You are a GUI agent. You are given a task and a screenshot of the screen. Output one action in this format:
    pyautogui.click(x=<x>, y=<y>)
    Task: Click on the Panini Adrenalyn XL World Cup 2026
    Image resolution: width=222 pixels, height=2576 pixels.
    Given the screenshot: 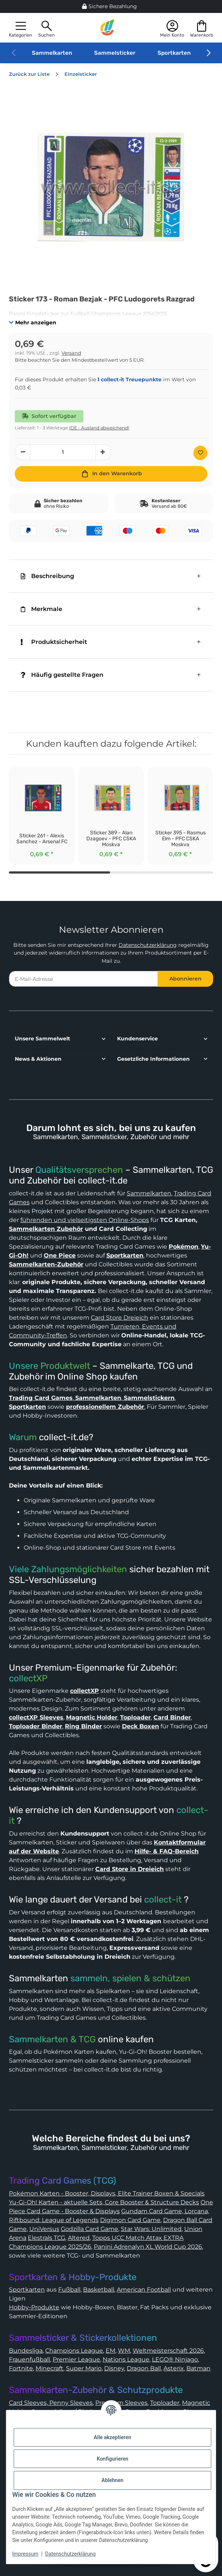 What is the action you would take?
    pyautogui.click(x=148, y=2246)
    